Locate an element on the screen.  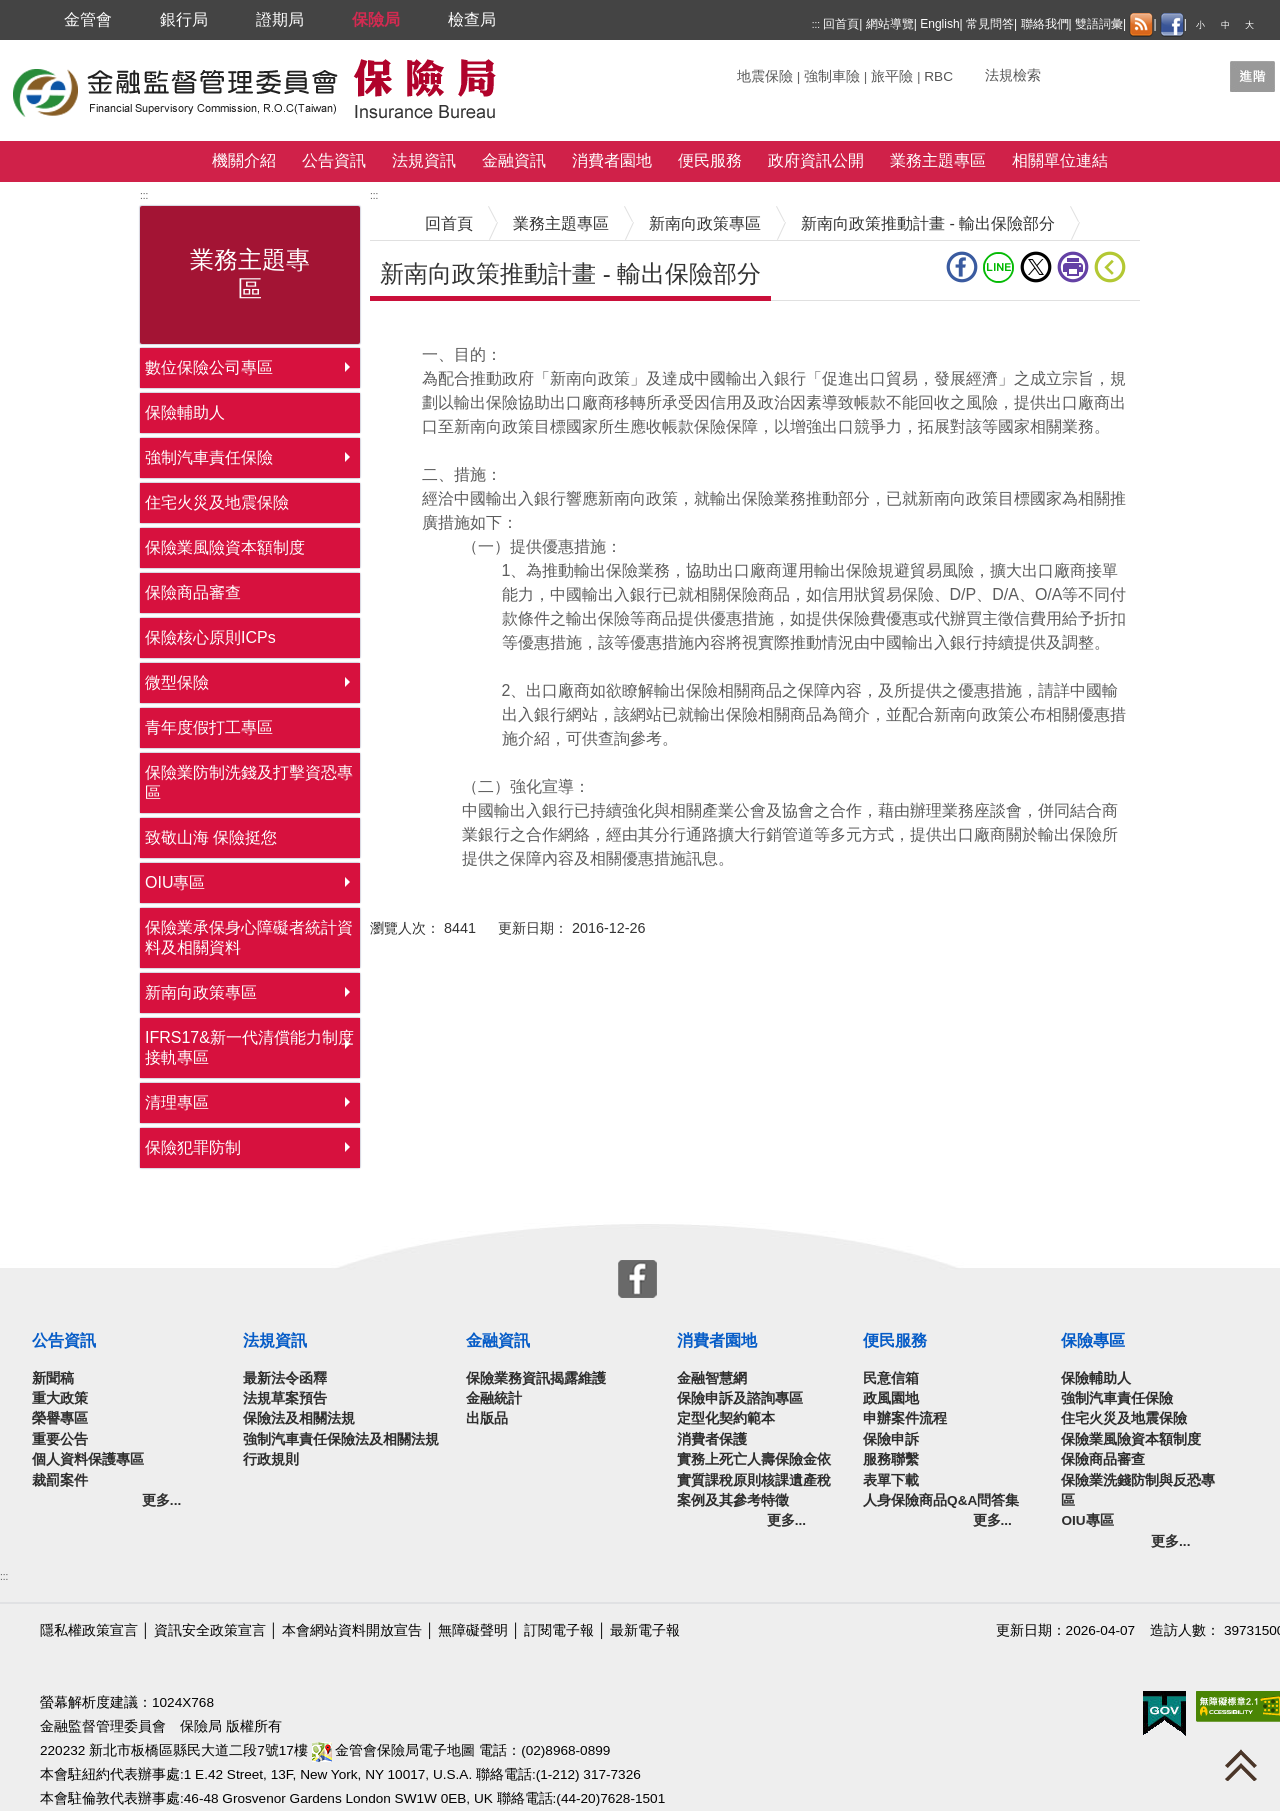
聯絡我們 is located at coordinates (1045, 24).